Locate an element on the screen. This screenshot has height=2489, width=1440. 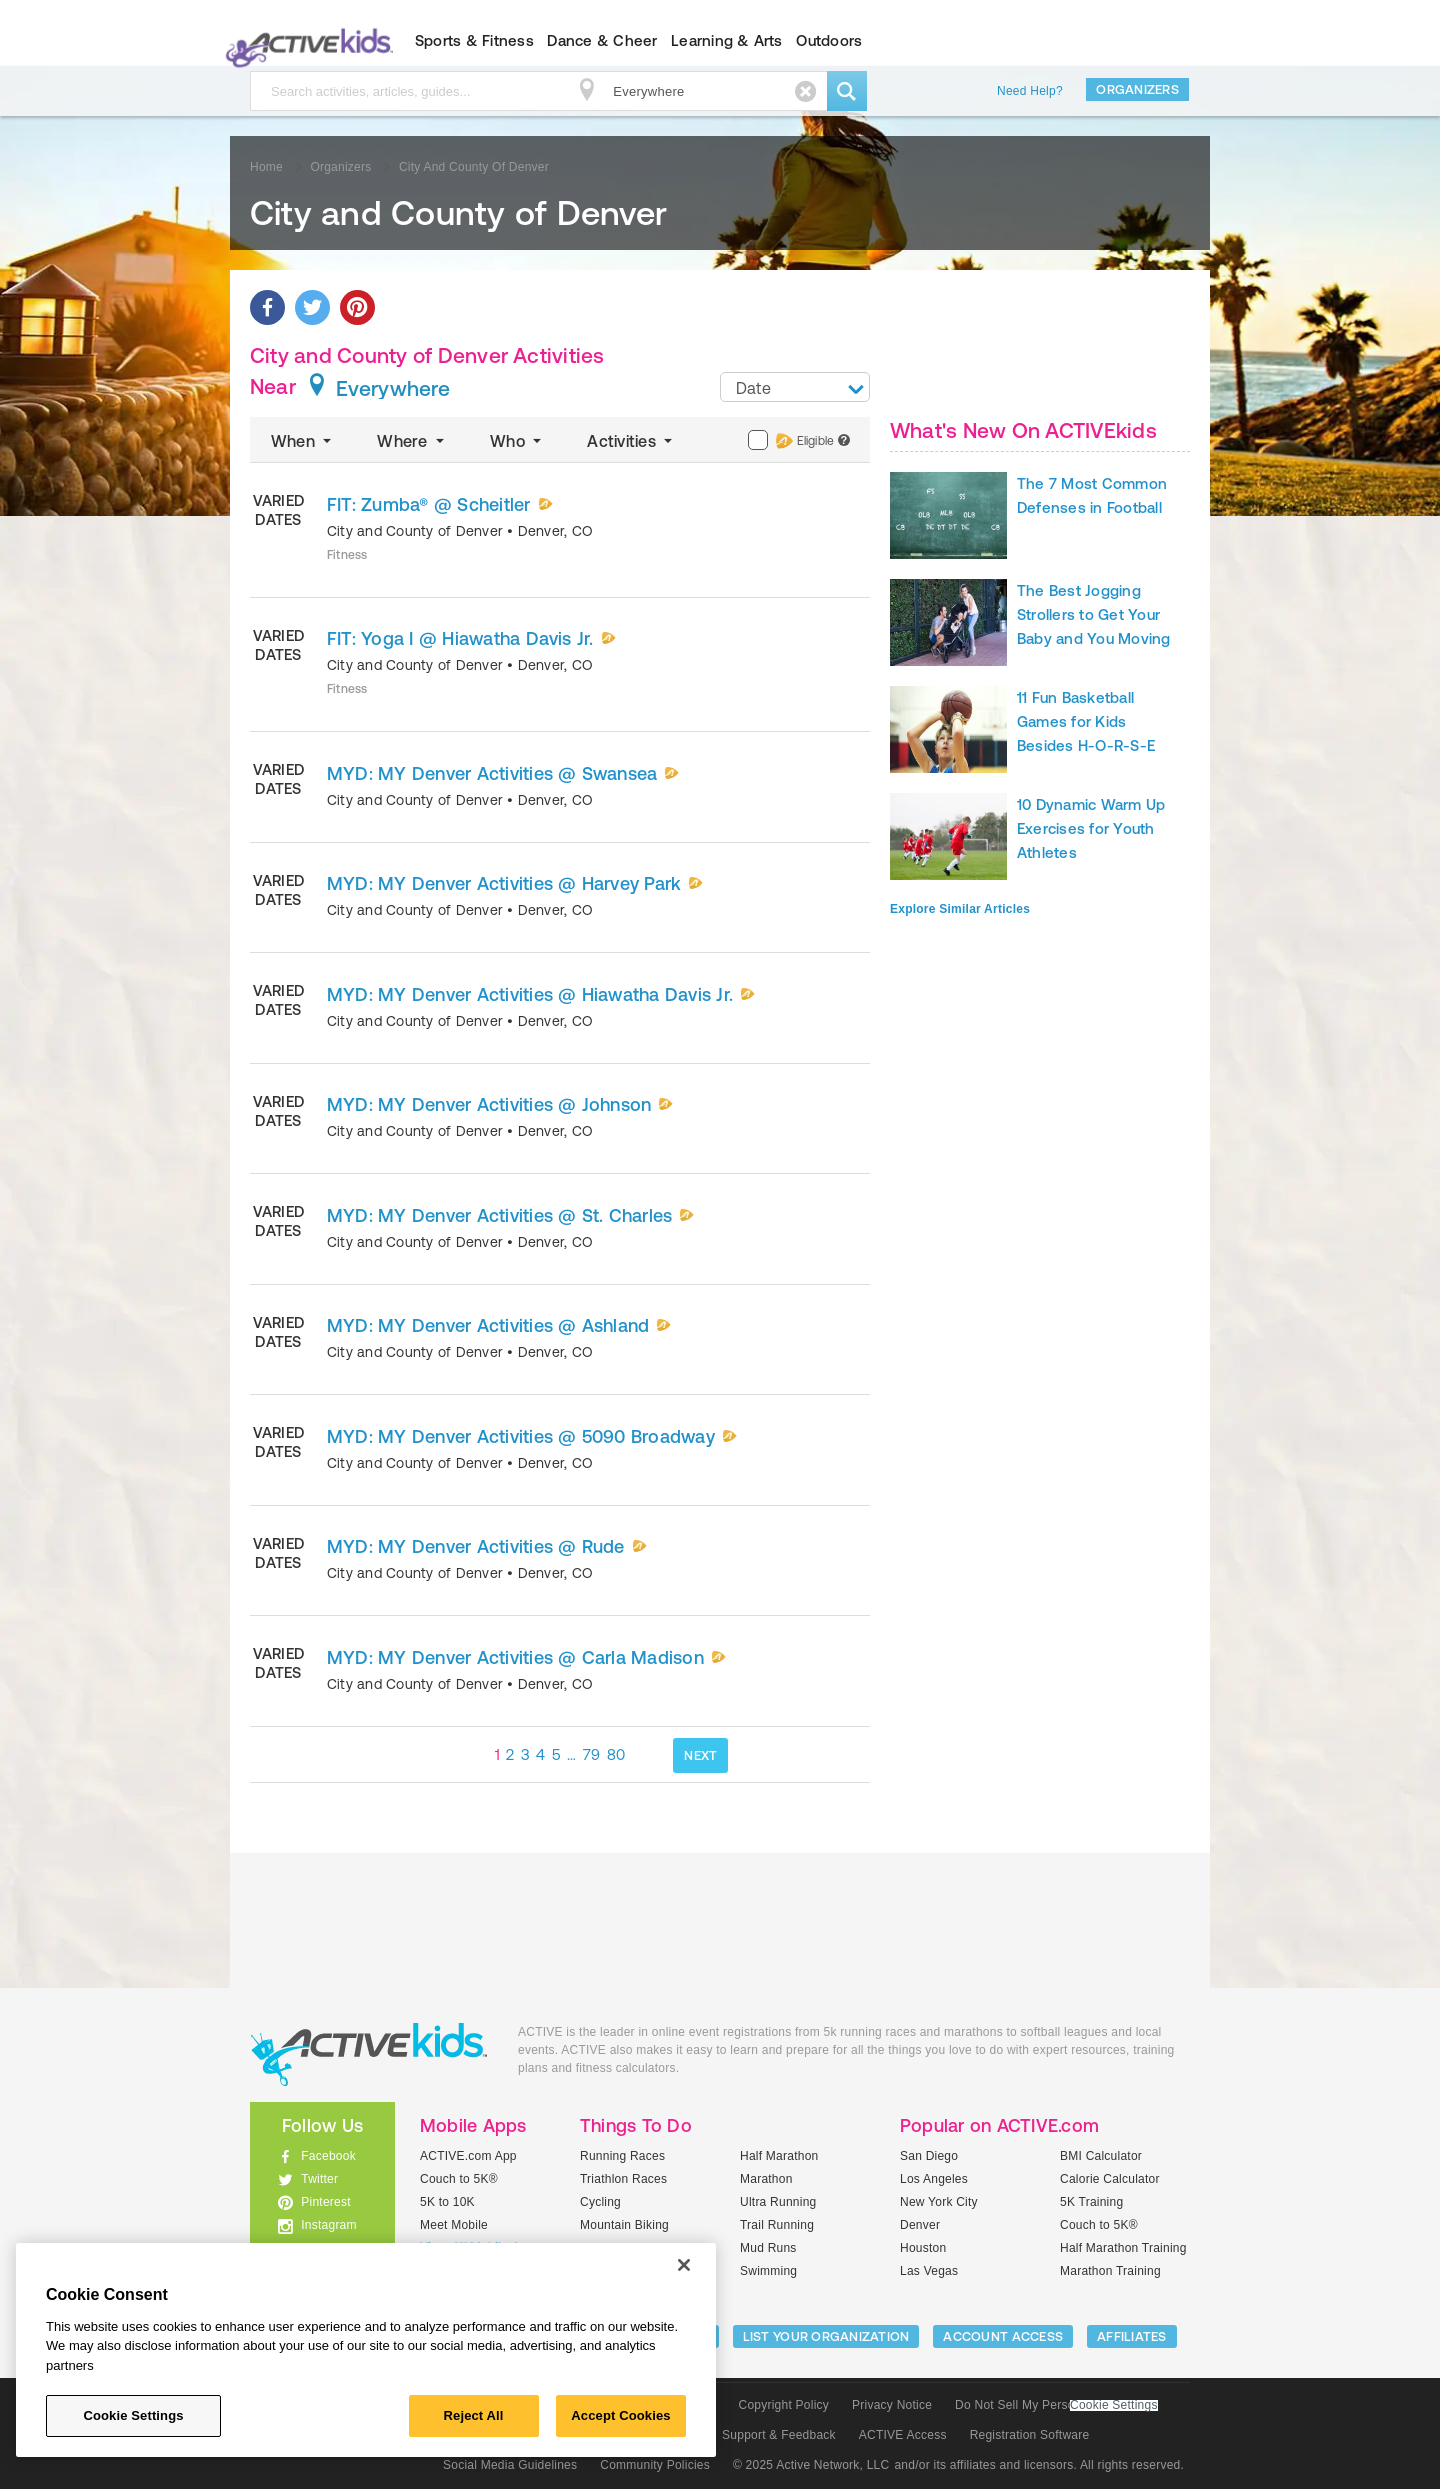
Ultra Running is located at coordinates (778, 2202).